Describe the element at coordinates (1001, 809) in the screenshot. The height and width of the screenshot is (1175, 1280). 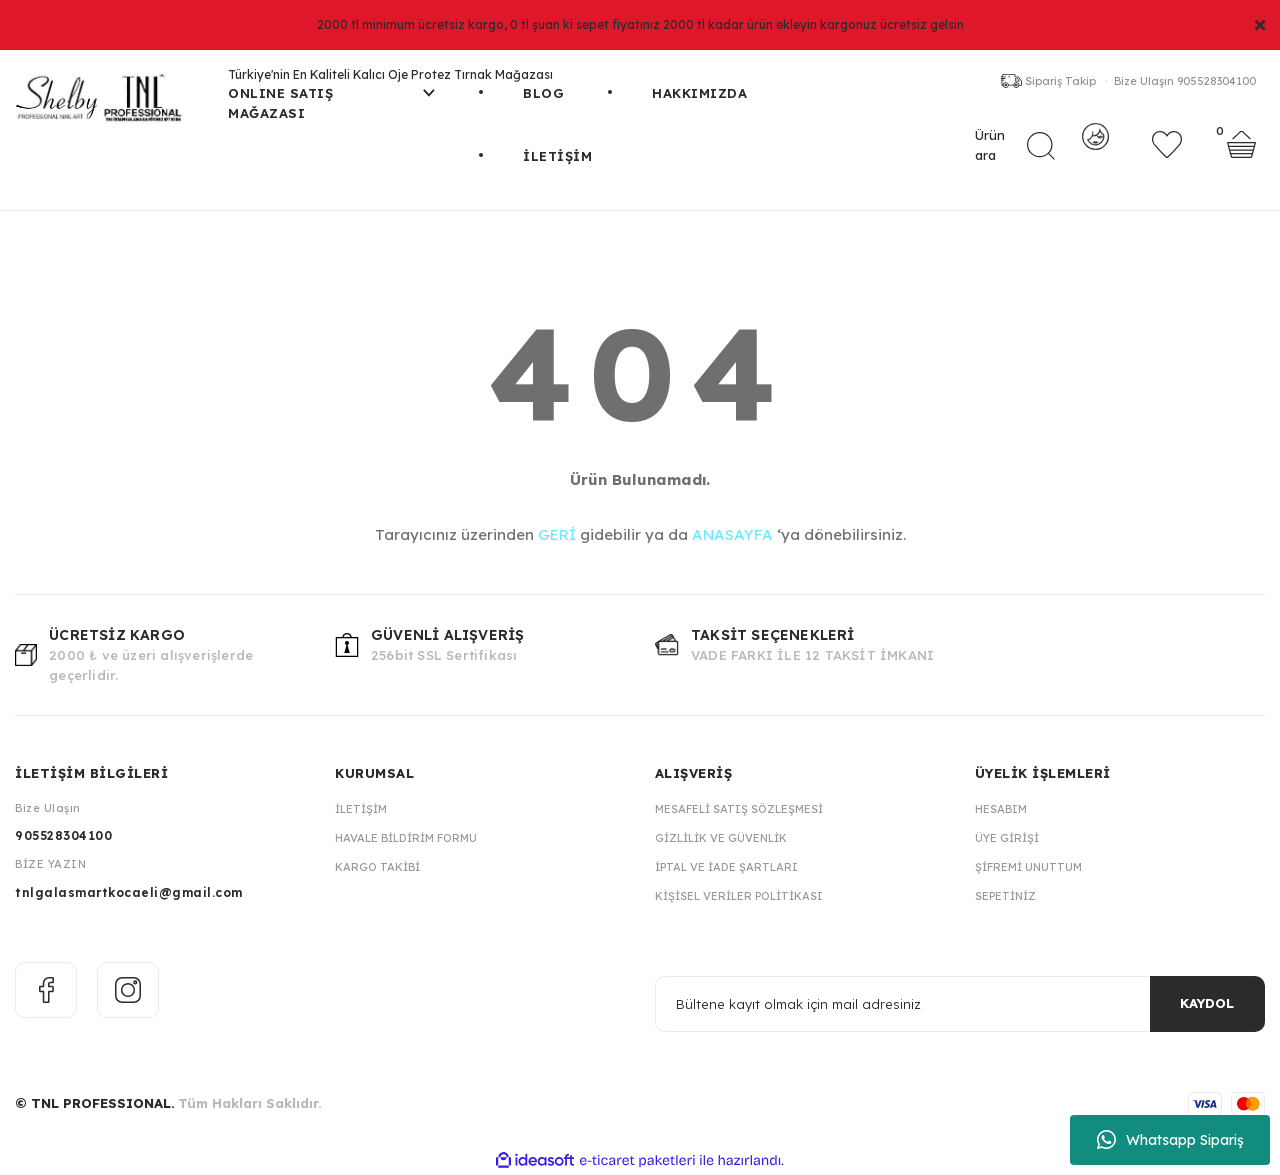
I see `Hesabım` at that location.